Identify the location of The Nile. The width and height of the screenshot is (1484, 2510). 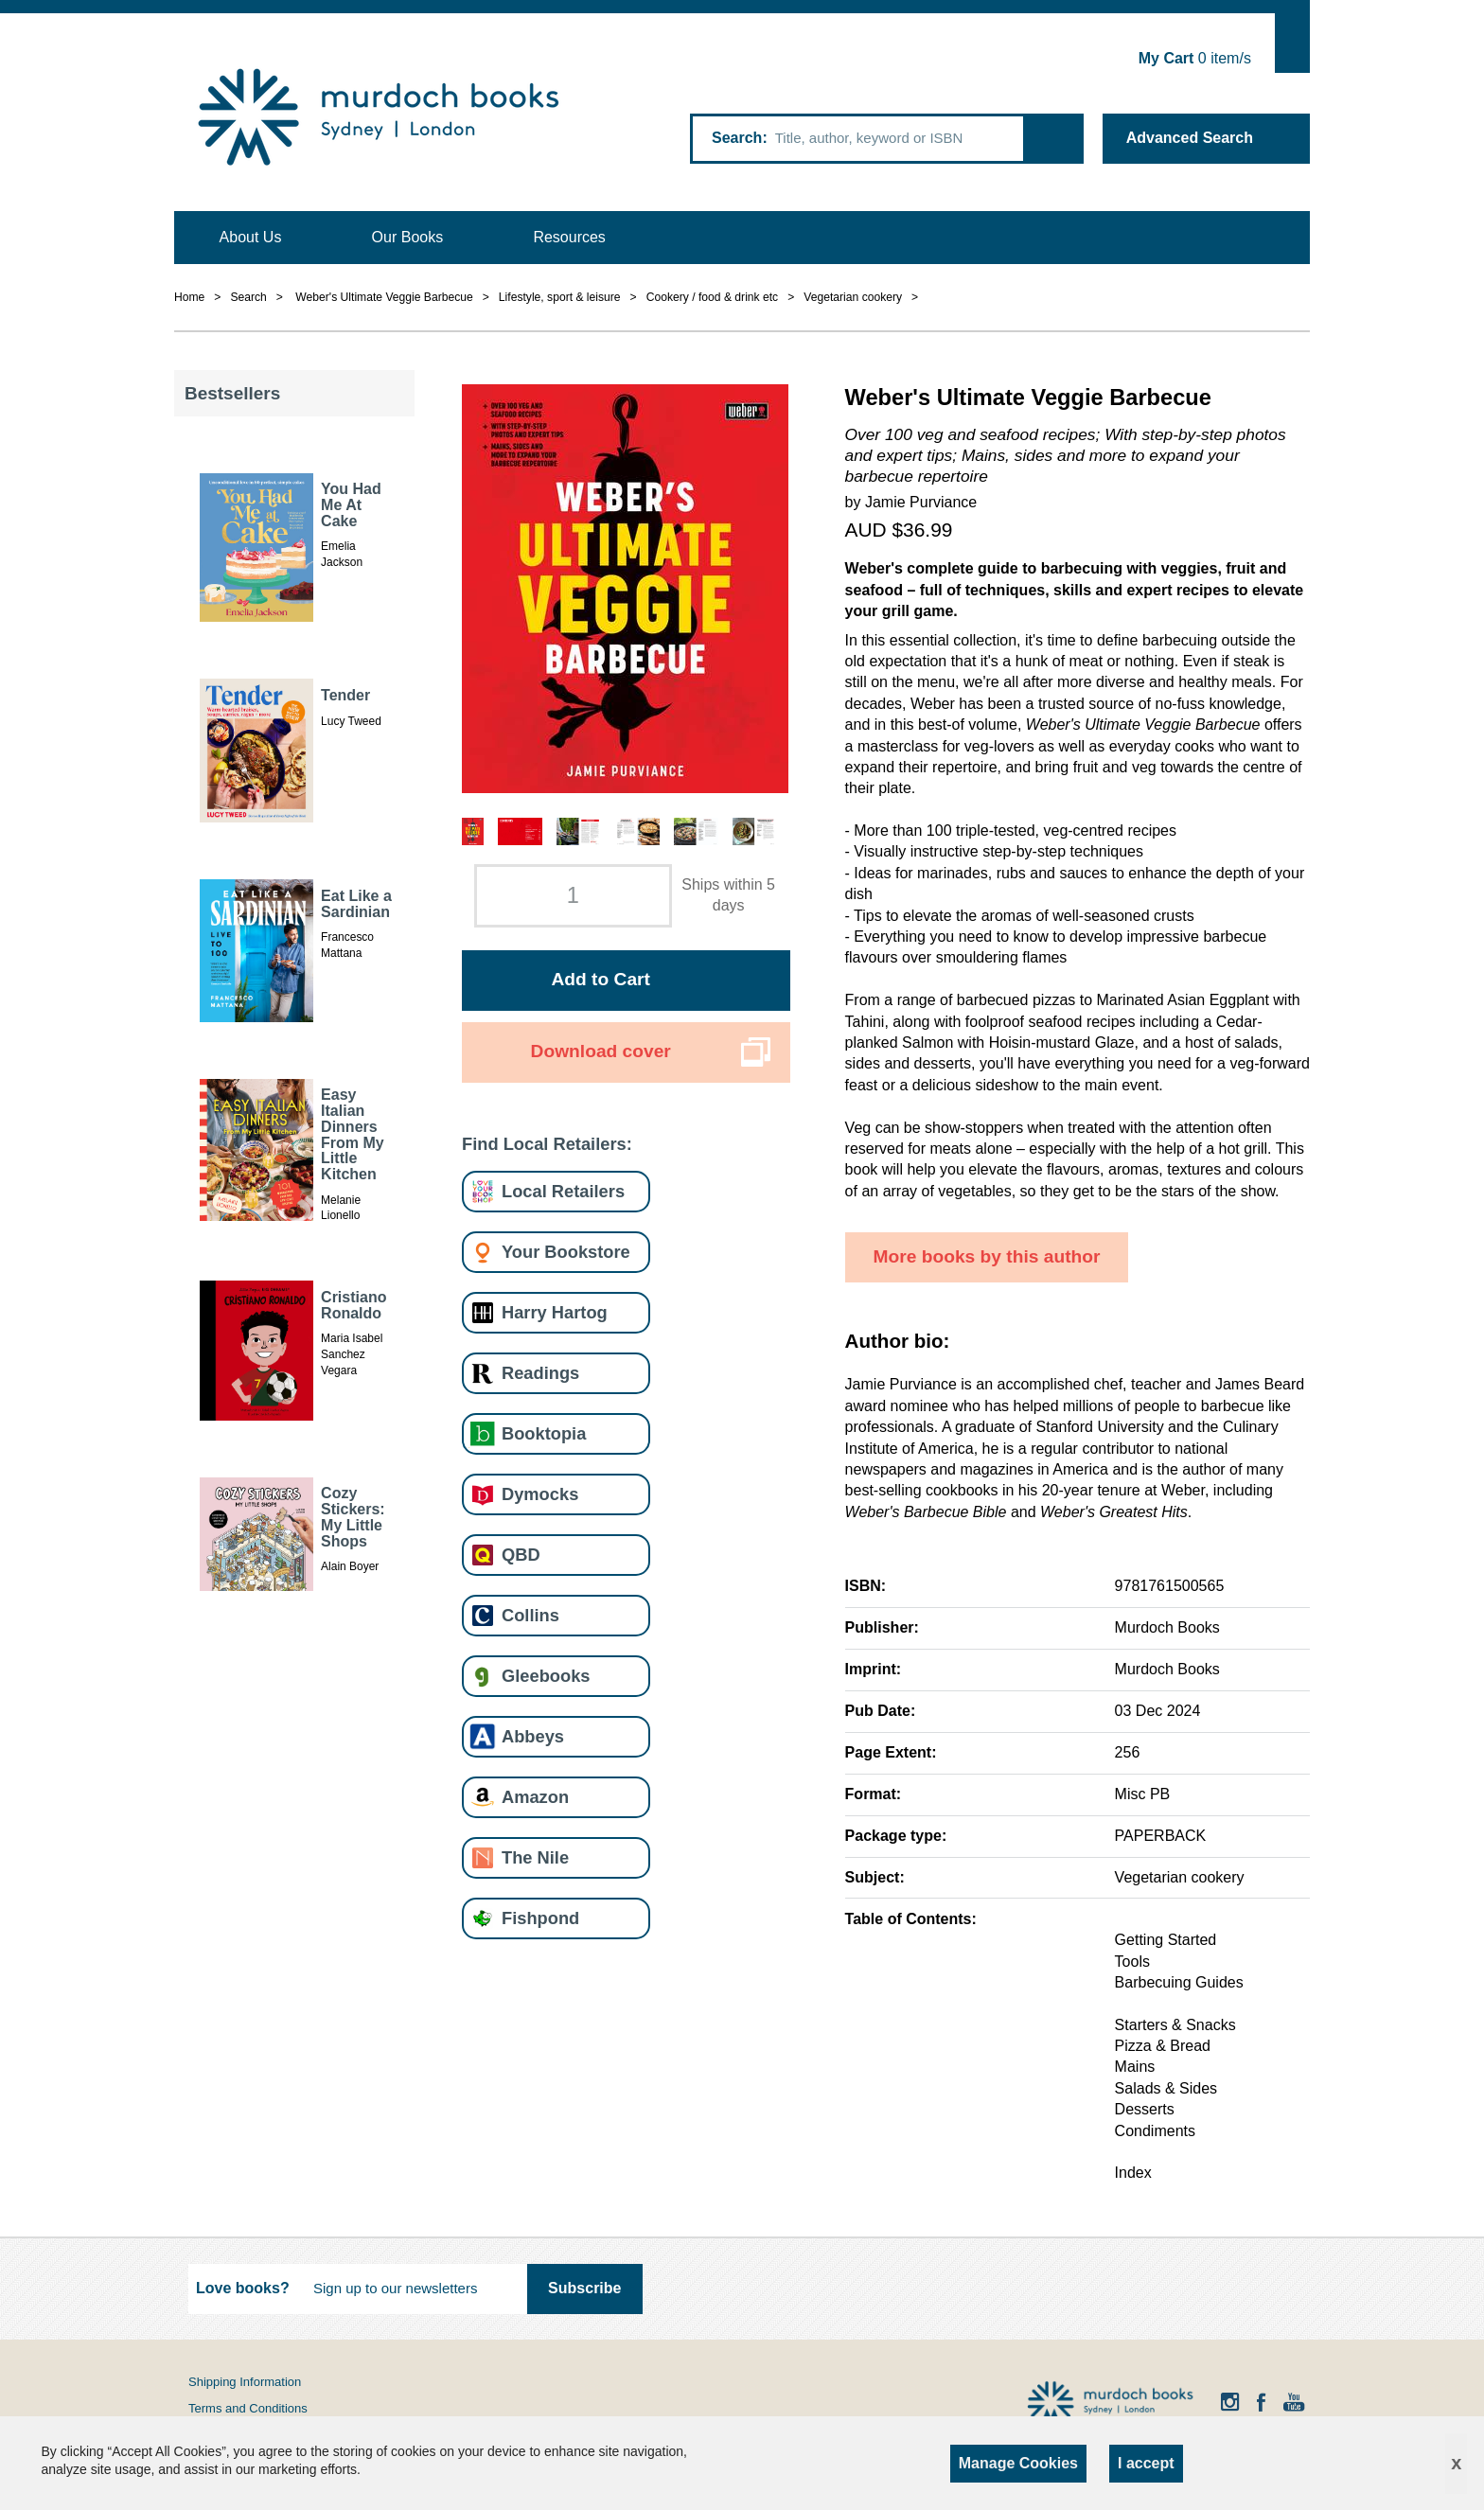
(535, 1857).